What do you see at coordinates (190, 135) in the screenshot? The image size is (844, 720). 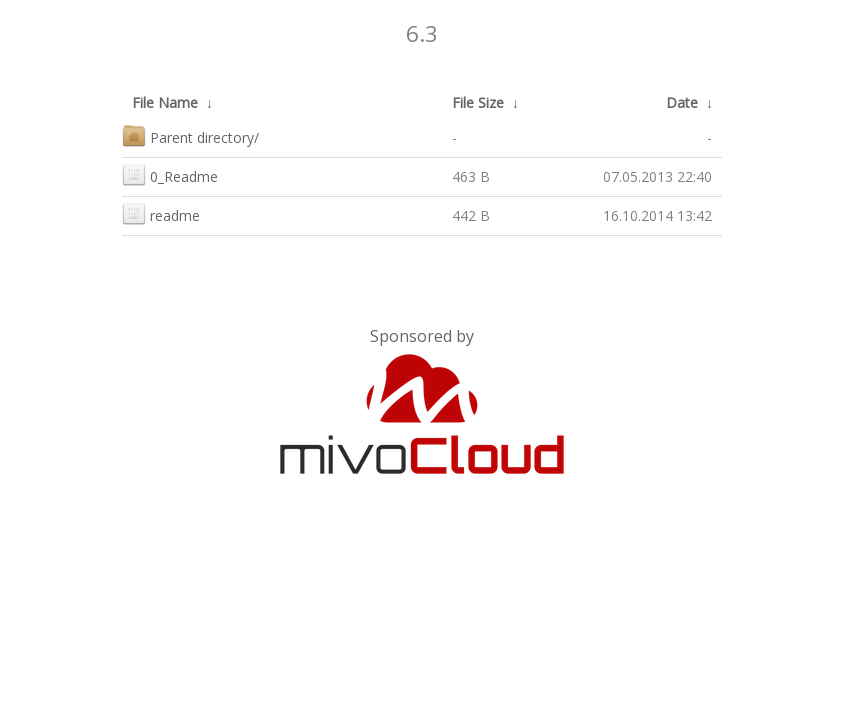 I see `Parent directory/` at bounding box center [190, 135].